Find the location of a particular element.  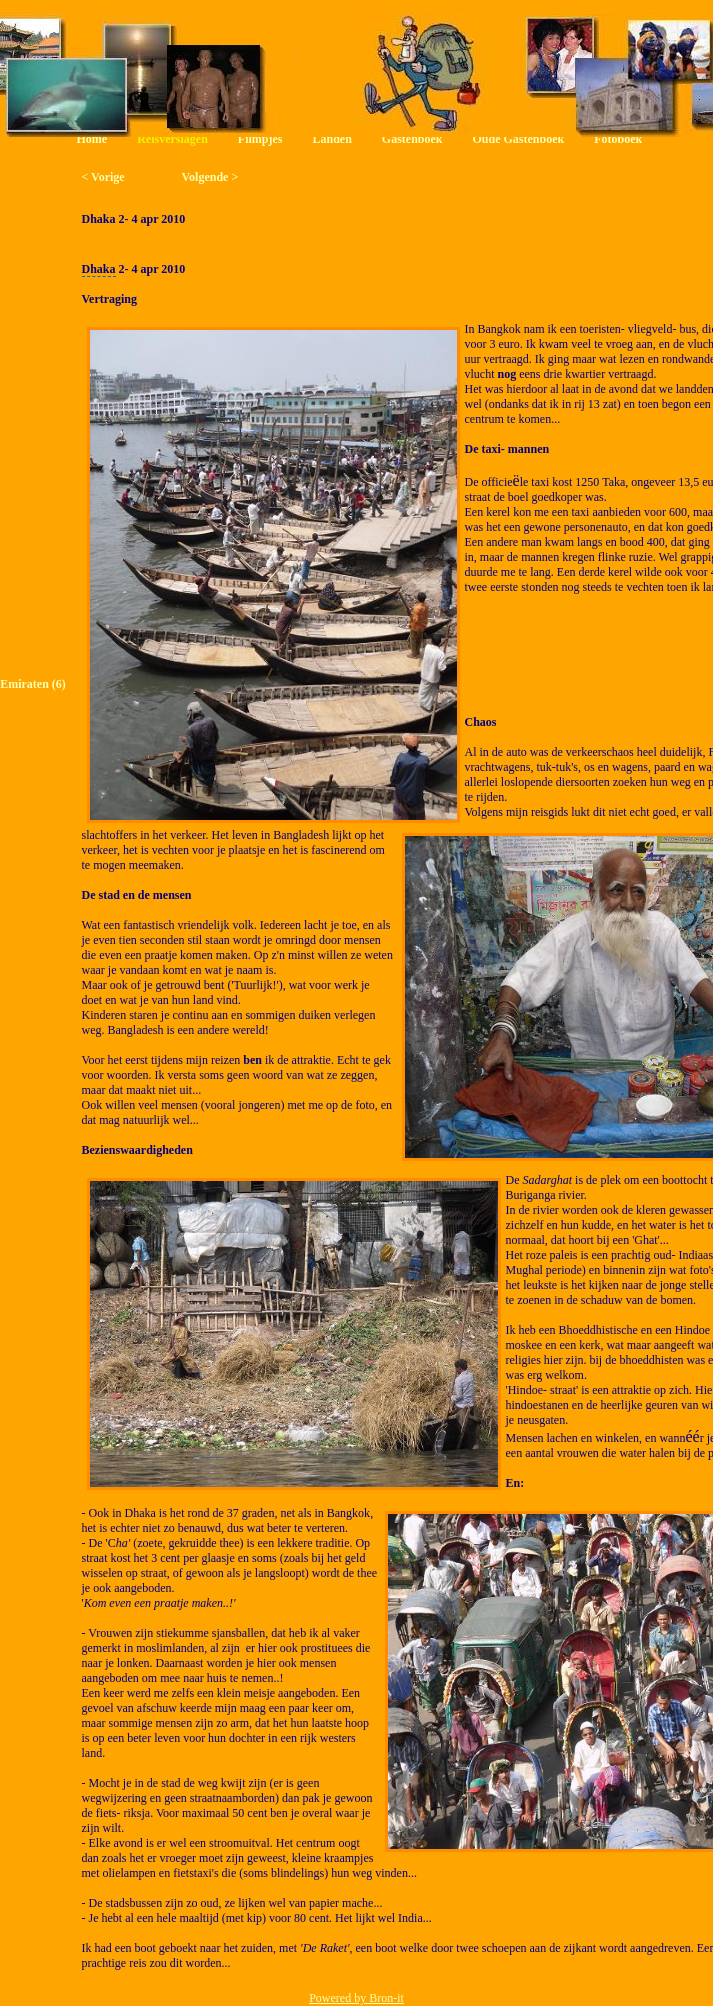

Filmpjes is located at coordinates (260, 139).